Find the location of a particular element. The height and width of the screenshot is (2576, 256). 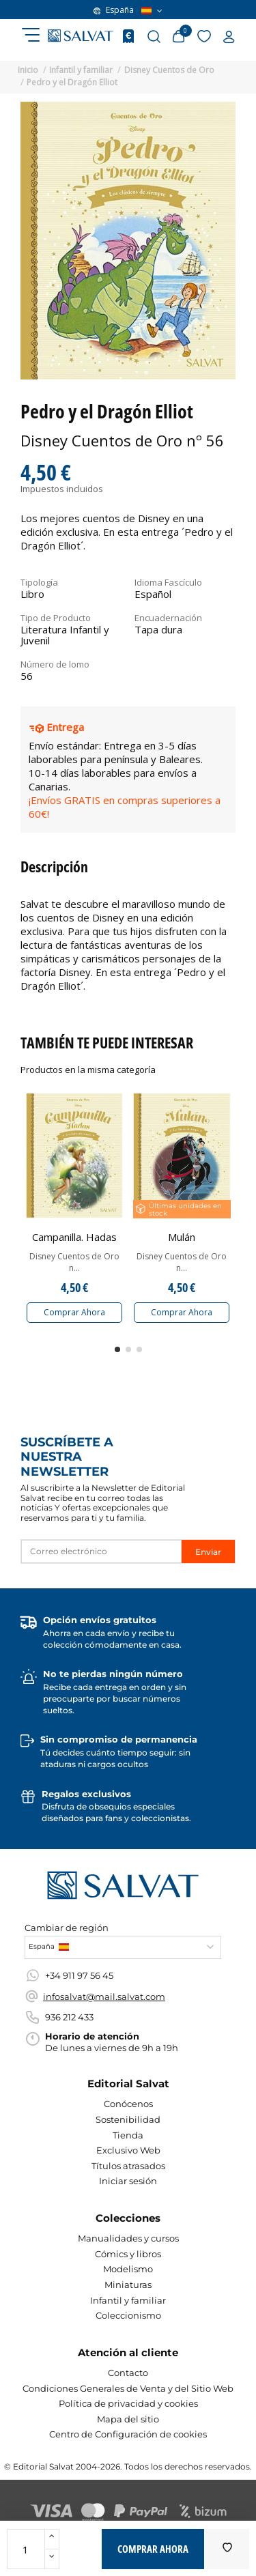

Exclusivo Web is located at coordinates (128, 2150).